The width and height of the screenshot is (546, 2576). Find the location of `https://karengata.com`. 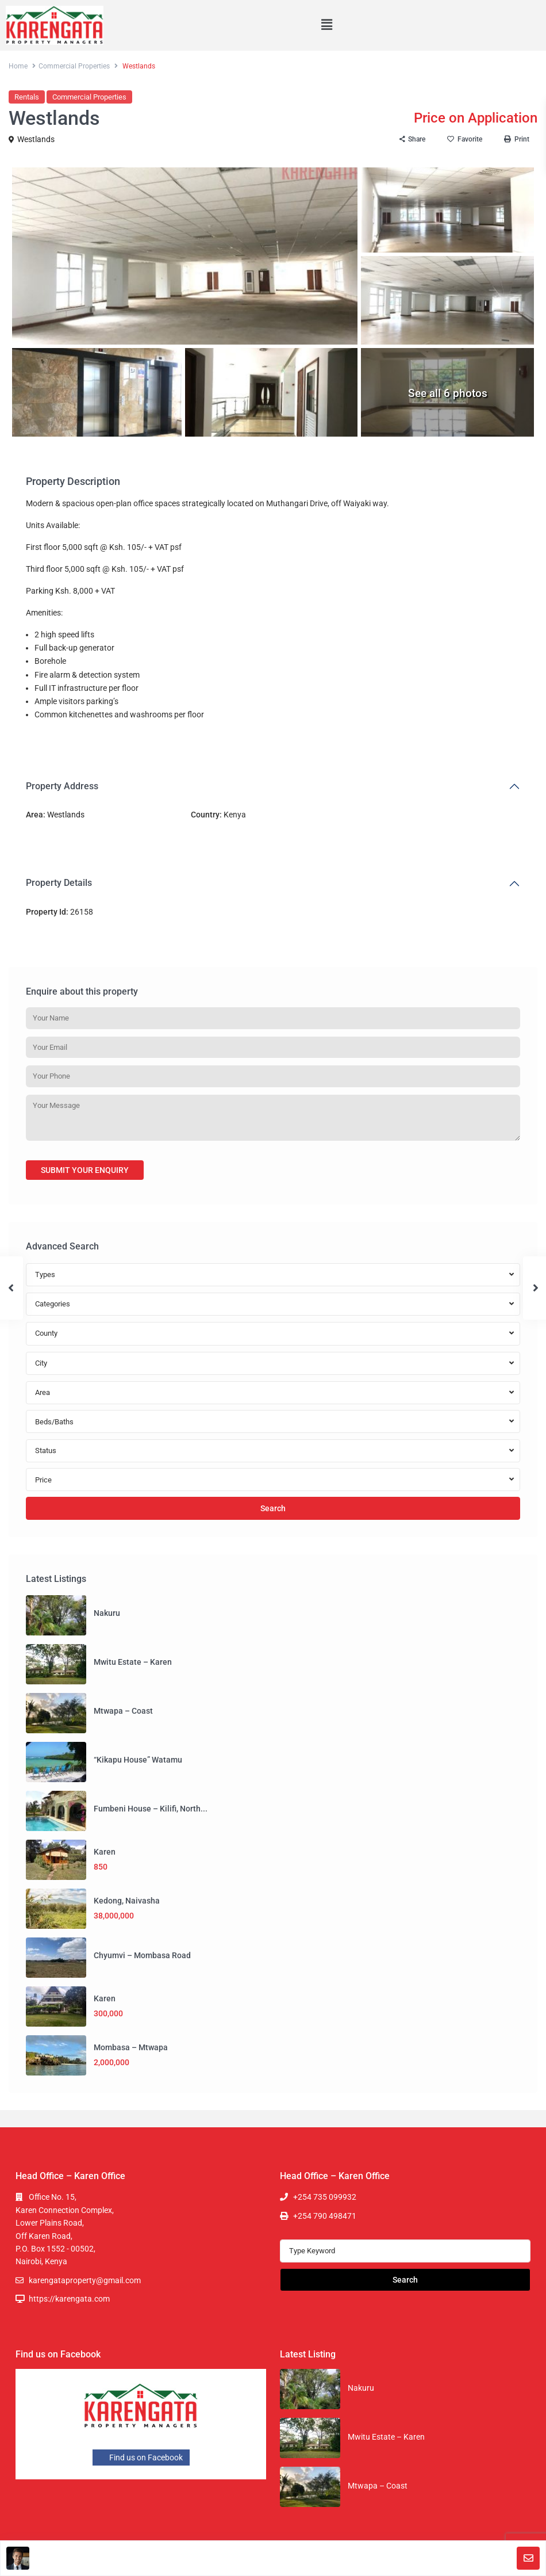

https://karengata.com is located at coordinates (69, 2298).